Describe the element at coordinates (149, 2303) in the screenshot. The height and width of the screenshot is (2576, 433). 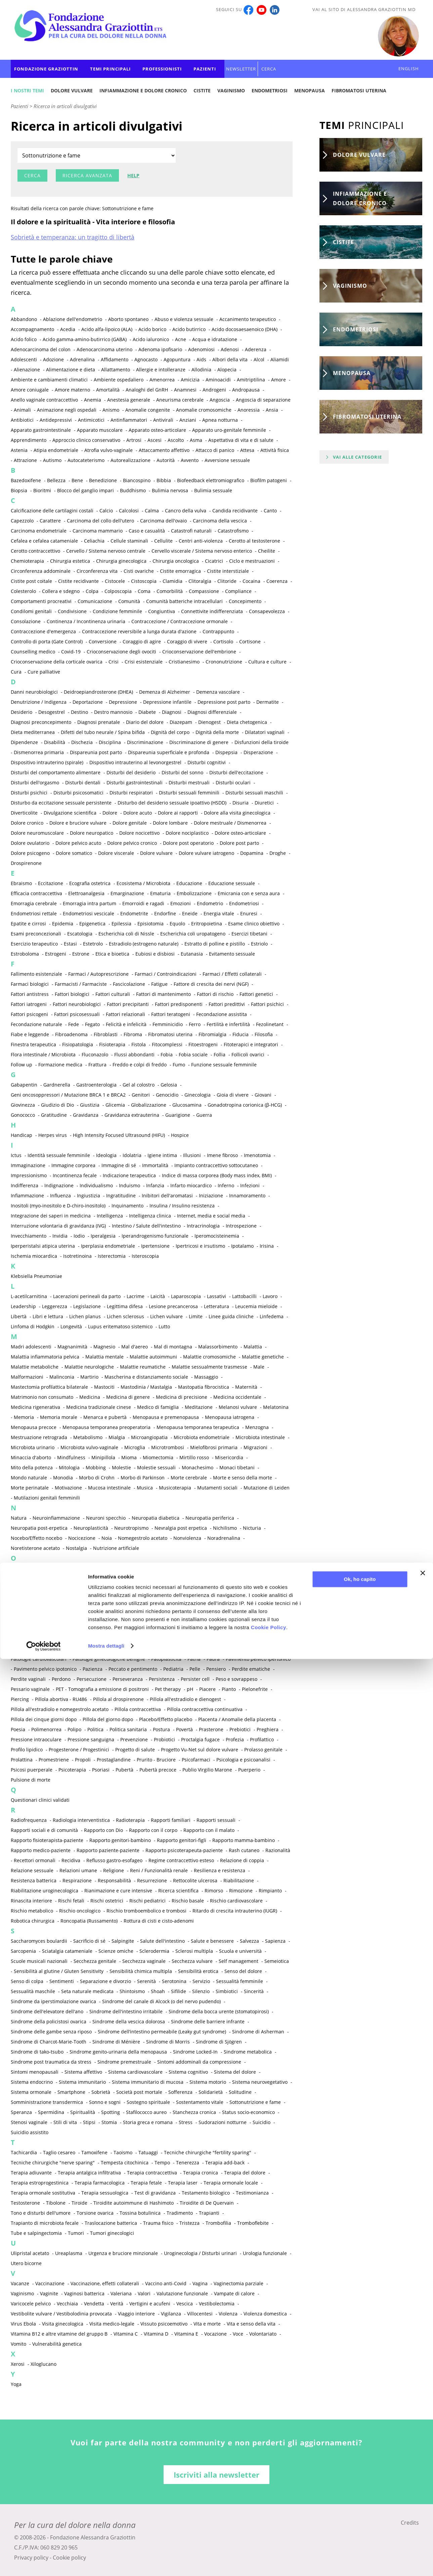
I see `Vertigini e acufeni` at that location.